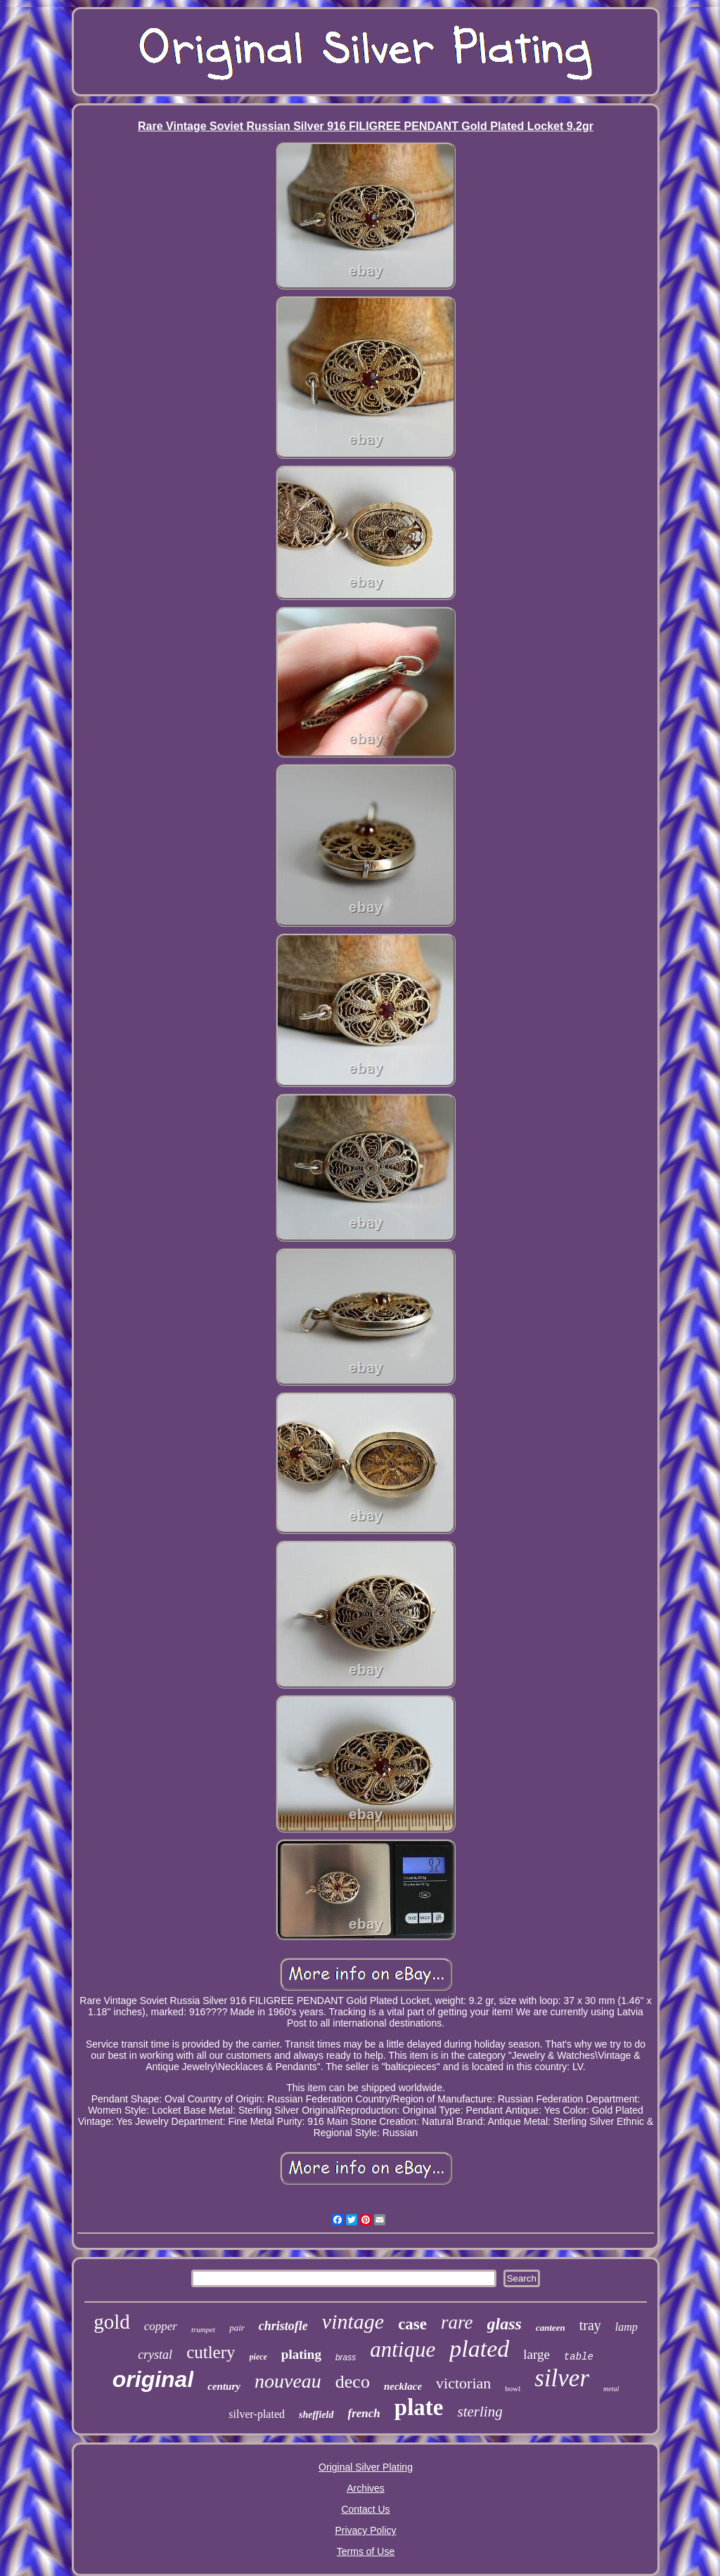  What do you see at coordinates (257, 2414) in the screenshot?
I see `silver-plated` at bounding box center [257, 2414].